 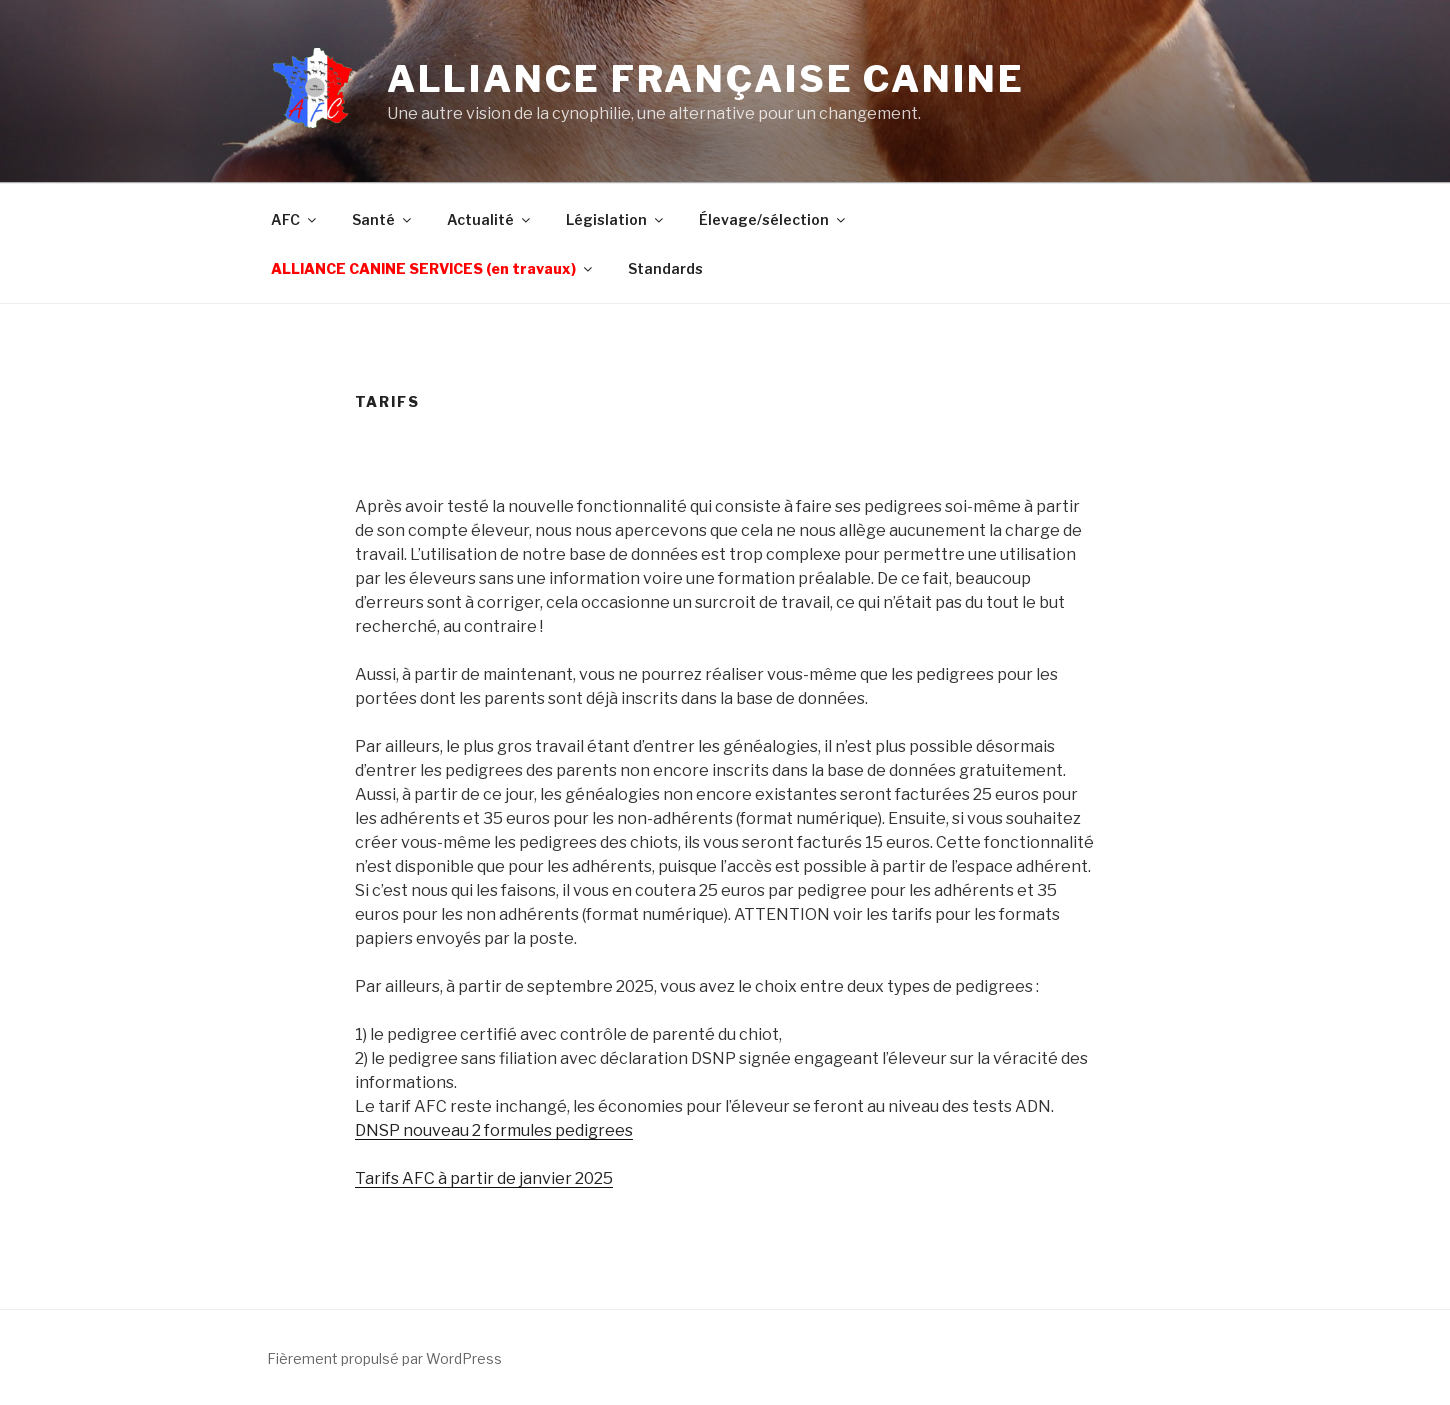 I want to click on Élevage/sélection, so click(x=773, y=219).